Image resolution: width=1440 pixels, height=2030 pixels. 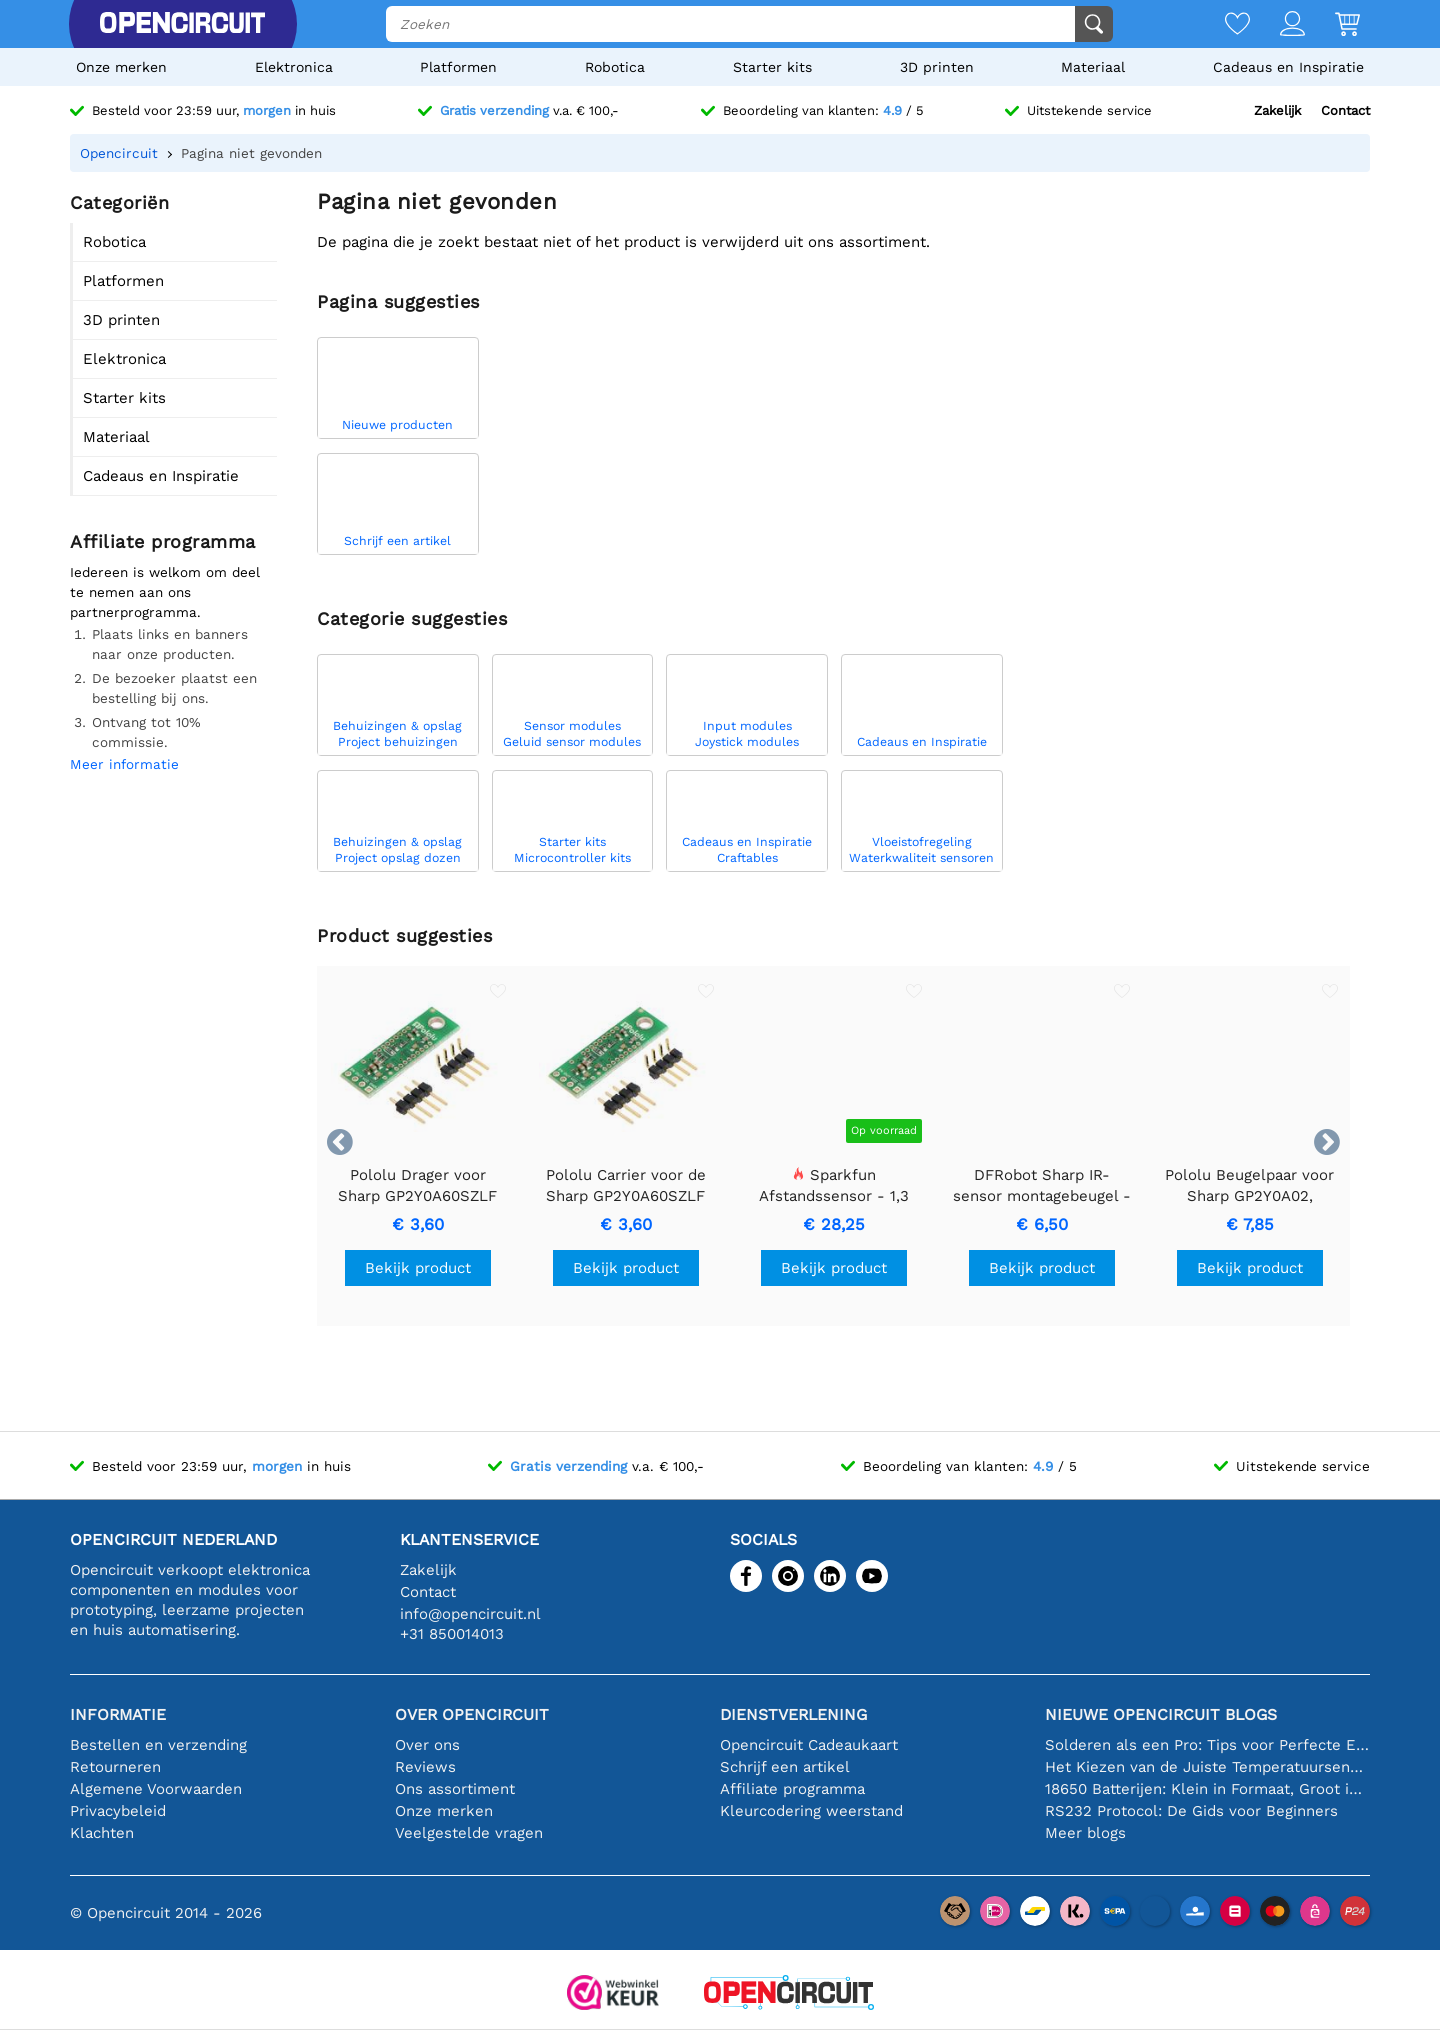 What do you see at coordinates (772, 67) in the screenshot?
I see `Starter kits` at bounding box center [772, 67].